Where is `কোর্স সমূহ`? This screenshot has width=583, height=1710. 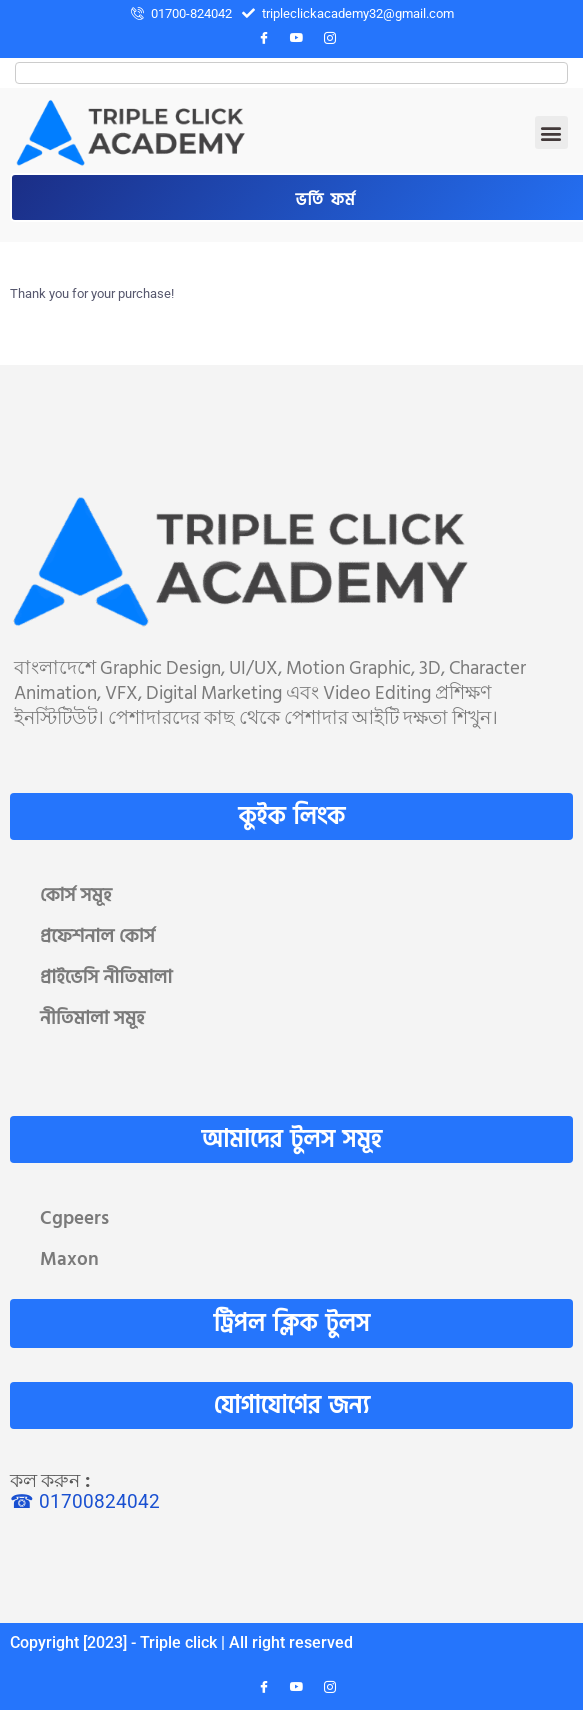
কোর্স সমূহ is located at coordinates (76, 895).